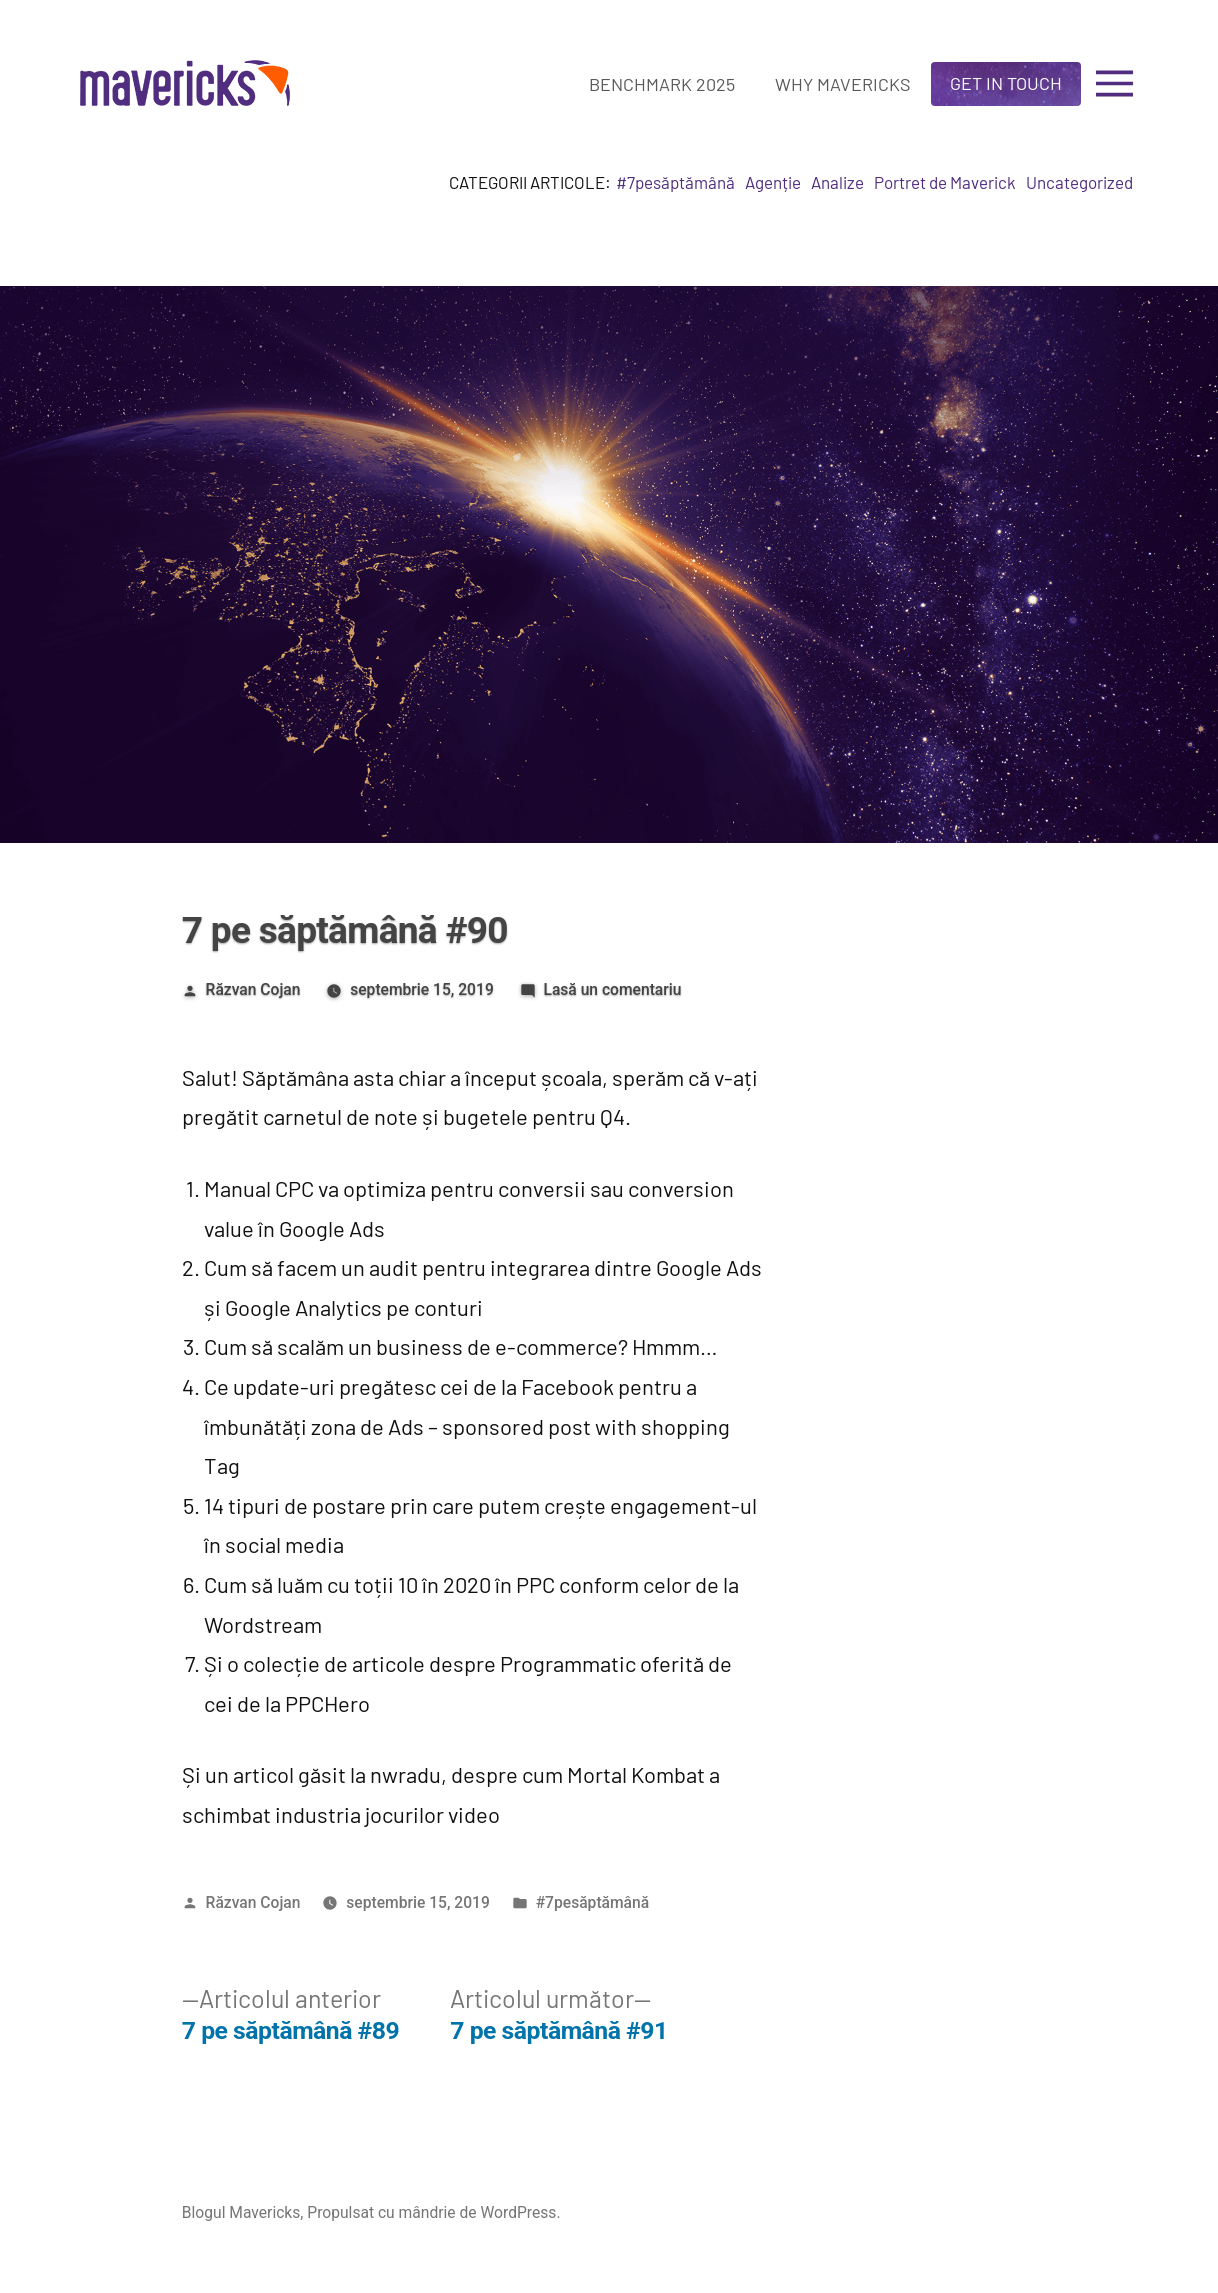 The image size is (1218, 2293). What do you see at coordinates (945, 182) in the screenshot?
I see `Portret de Maverick` at bounding box center [945, 182].